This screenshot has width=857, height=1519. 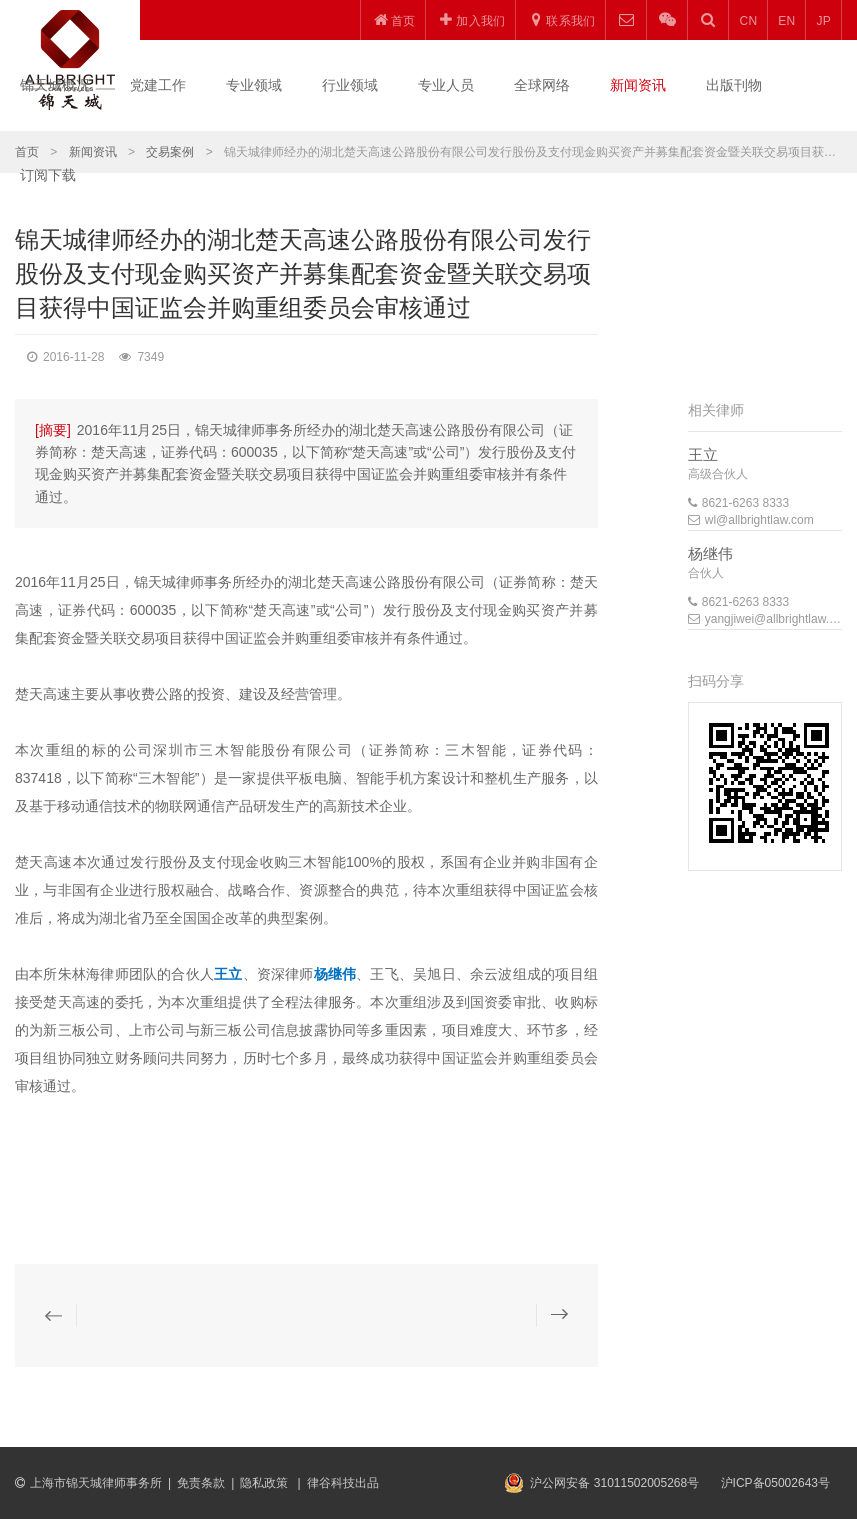 I want to click on 新闻资讯, so click(x=638, y=85).